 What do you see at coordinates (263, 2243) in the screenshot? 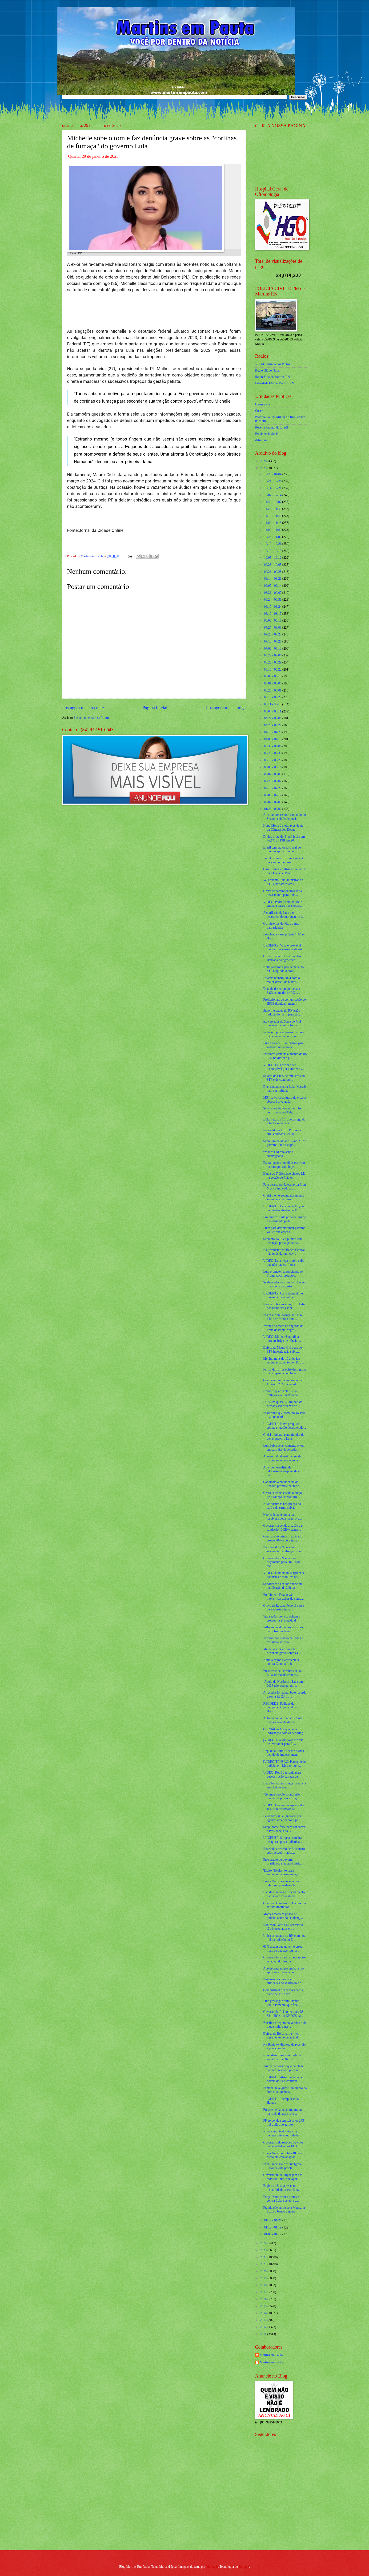
I see `2024` at bounding box center [263, 2243].